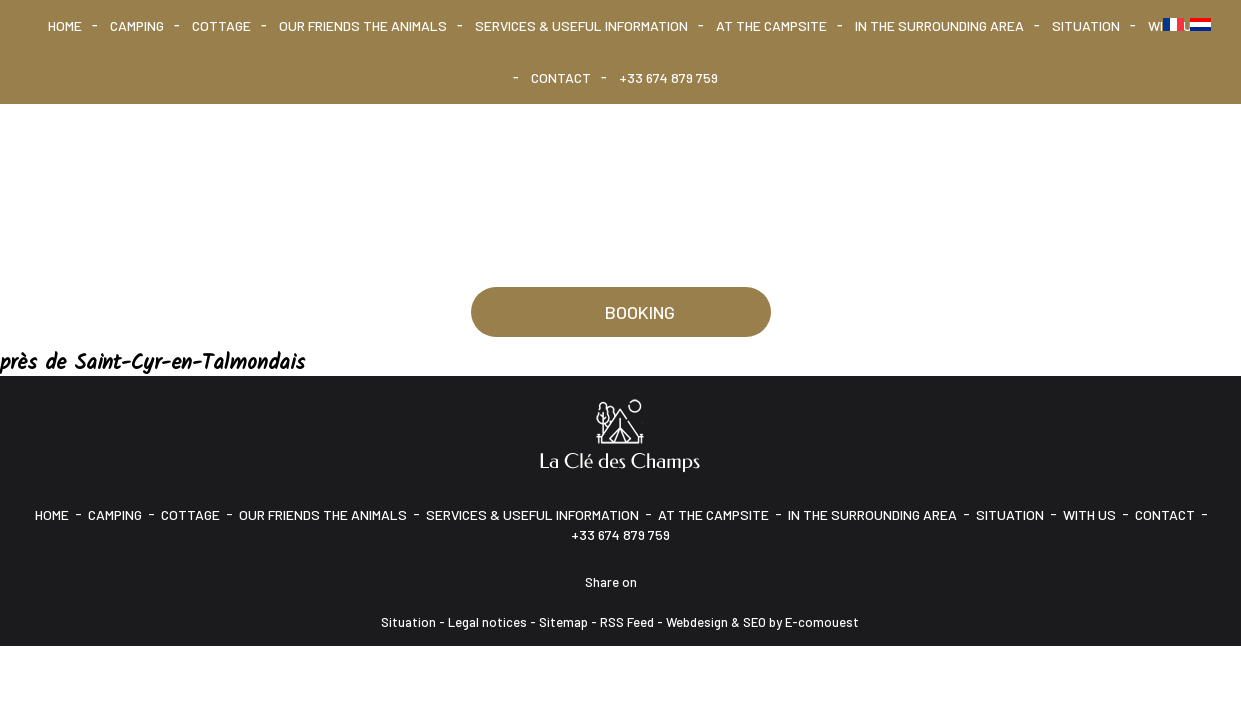  Describe the element at coordinates (1089, 514) in the screenshot. I see `With us` at that location.